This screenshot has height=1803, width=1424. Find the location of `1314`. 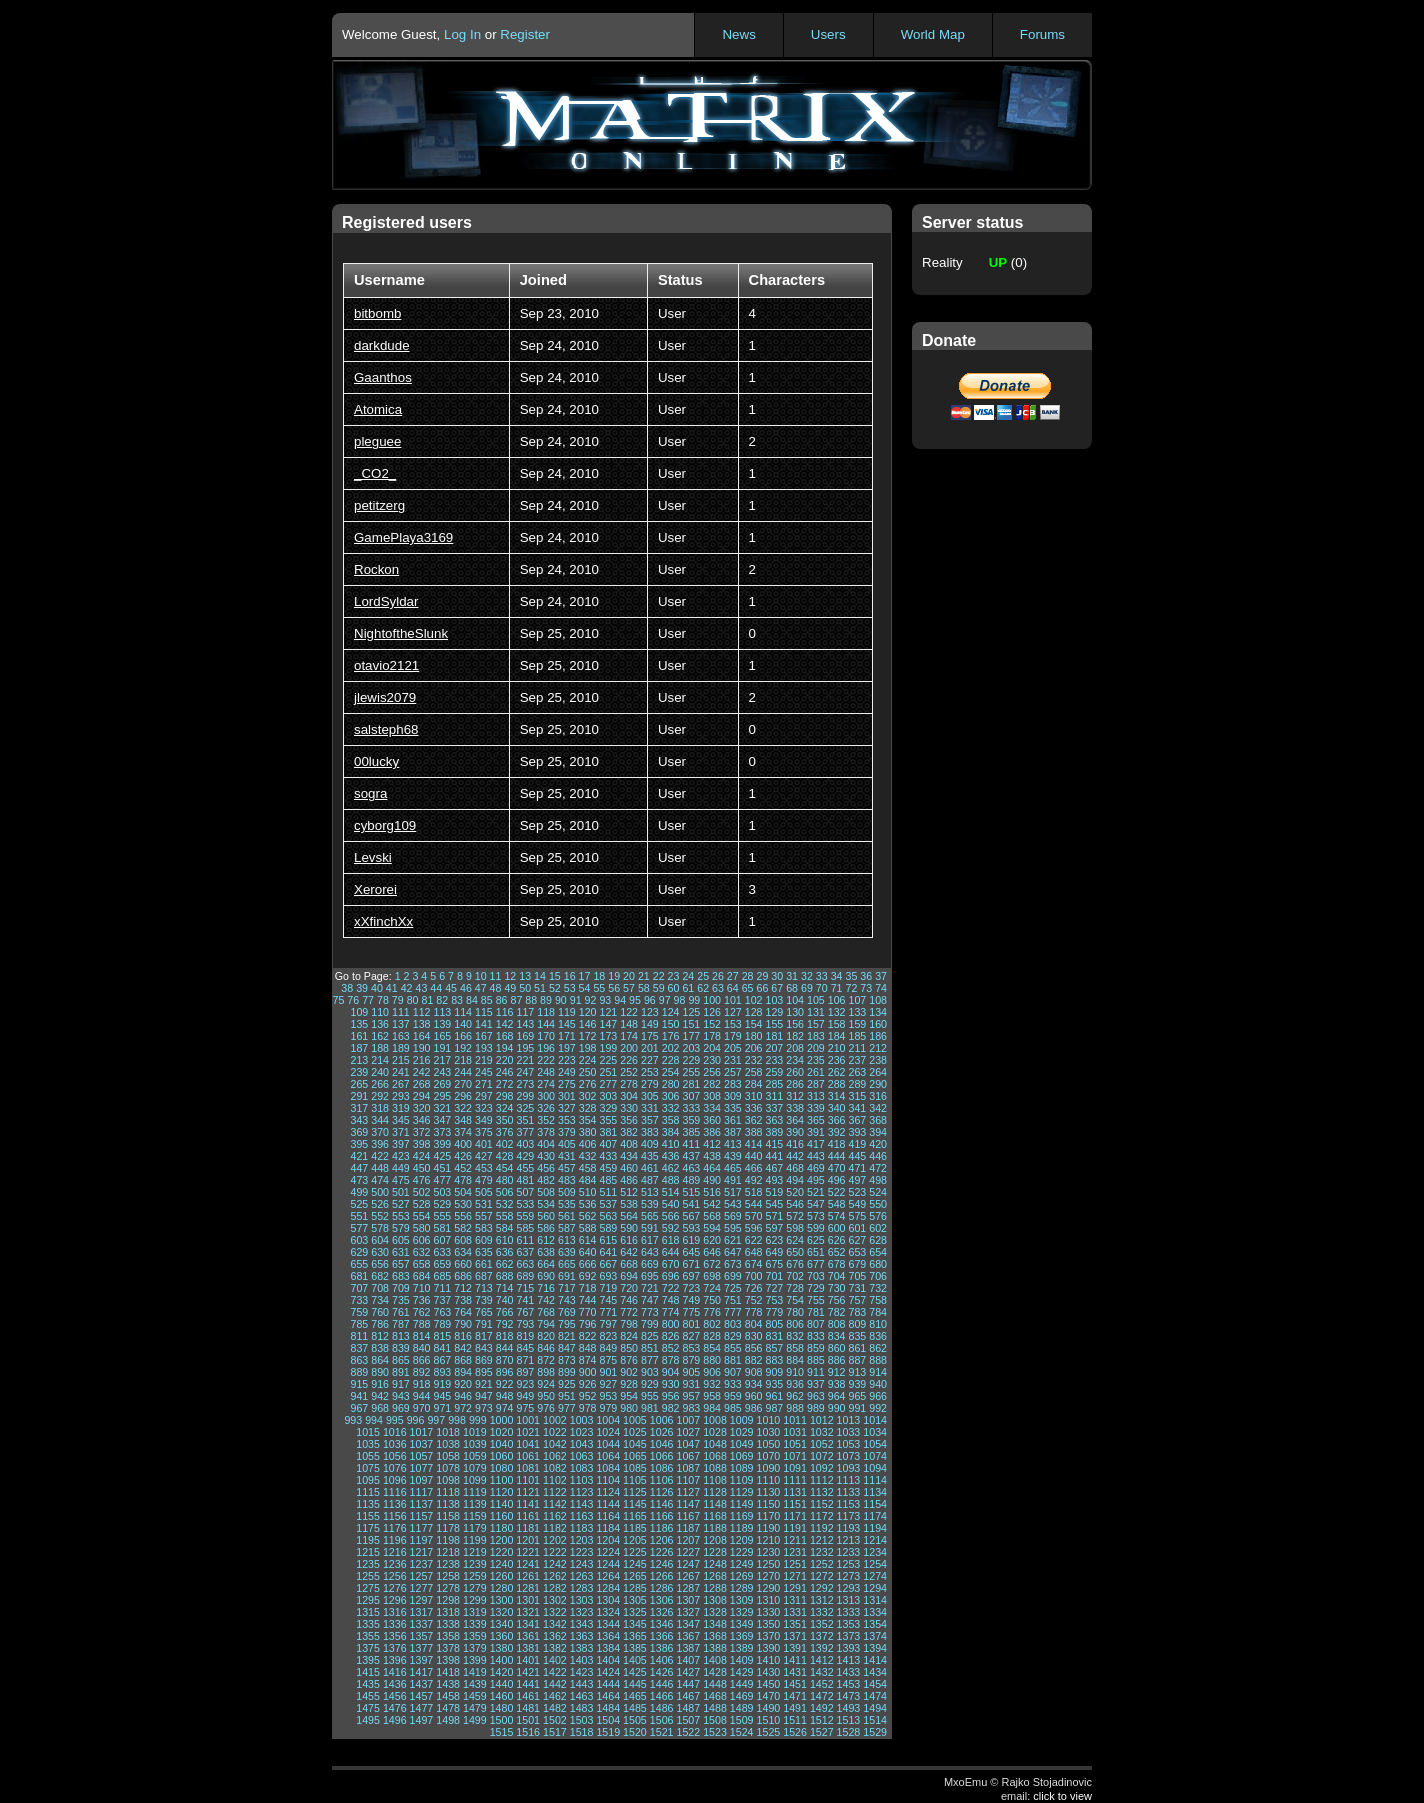

1314 is located at coordinates (875, 1600).